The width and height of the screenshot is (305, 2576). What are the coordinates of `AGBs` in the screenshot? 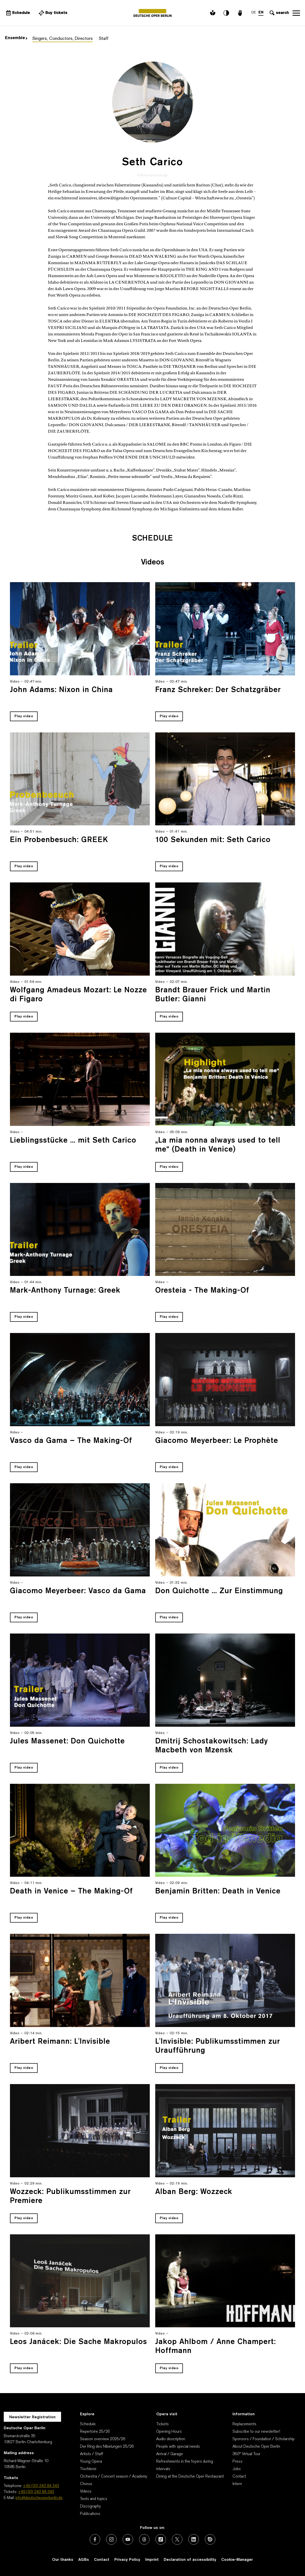 It's located at (83, 2560).